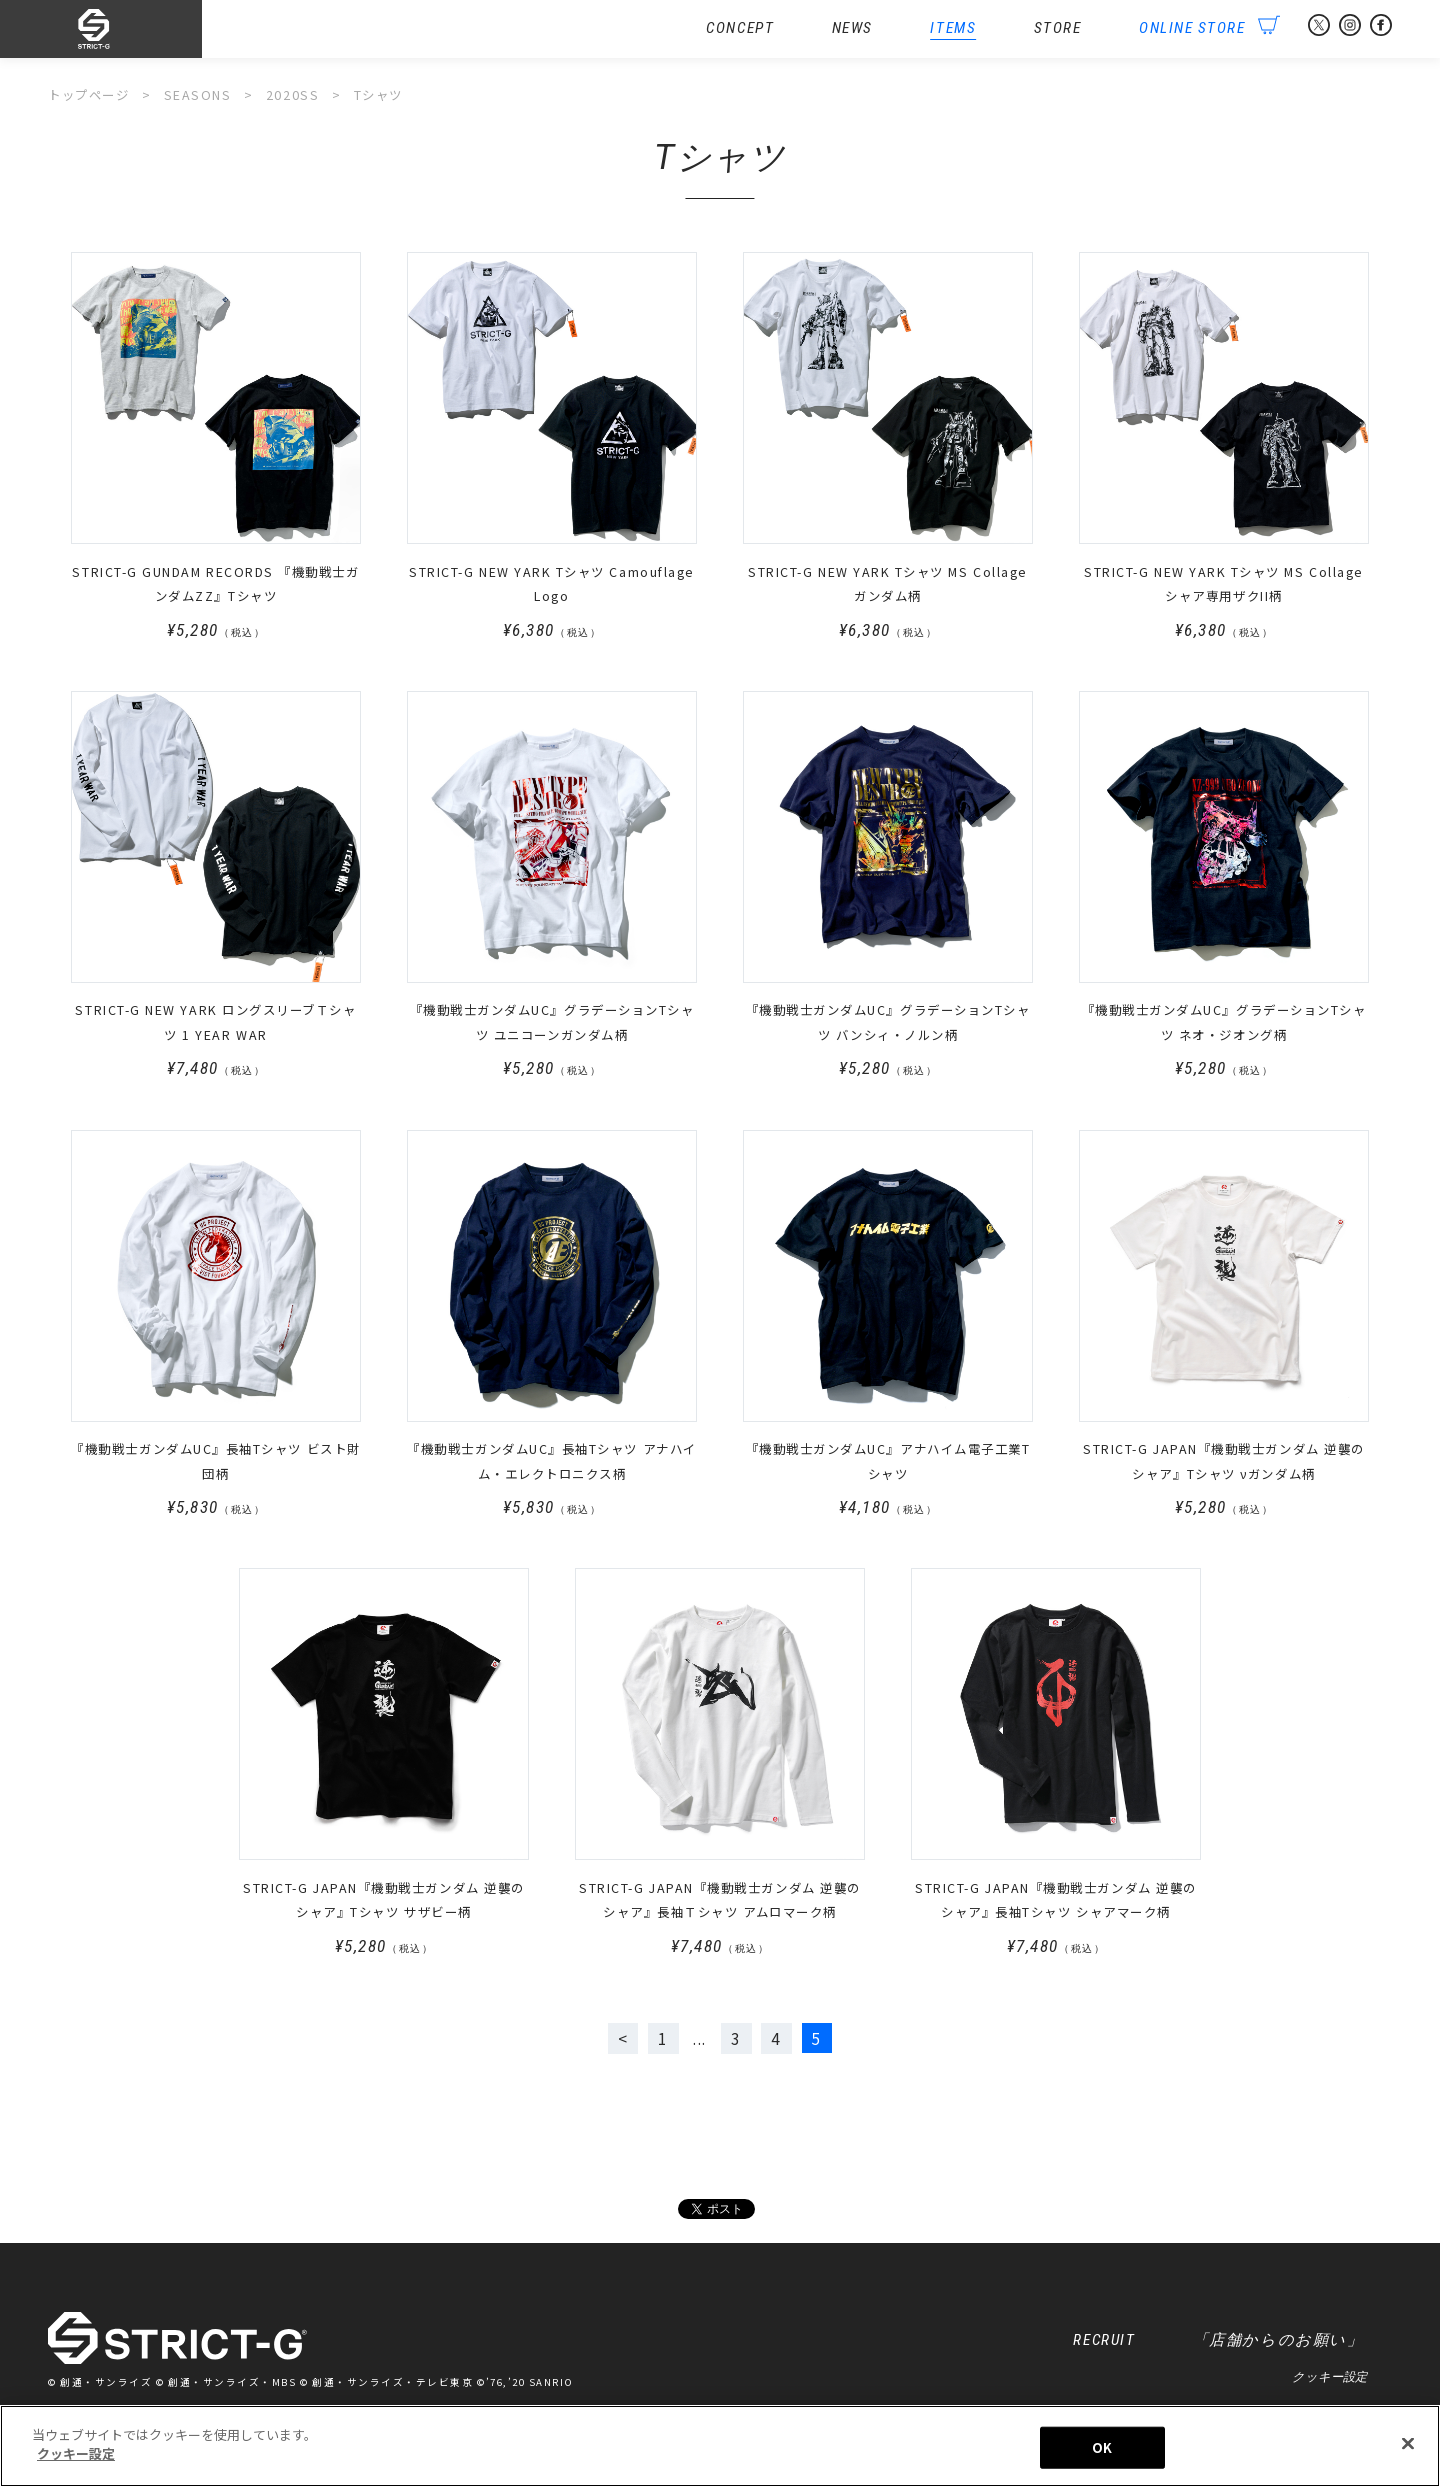  What do you see at coordinates (1329, 2377) in the screenshot?
I see `クッキー設定` at bounding box center [1329, 2377].